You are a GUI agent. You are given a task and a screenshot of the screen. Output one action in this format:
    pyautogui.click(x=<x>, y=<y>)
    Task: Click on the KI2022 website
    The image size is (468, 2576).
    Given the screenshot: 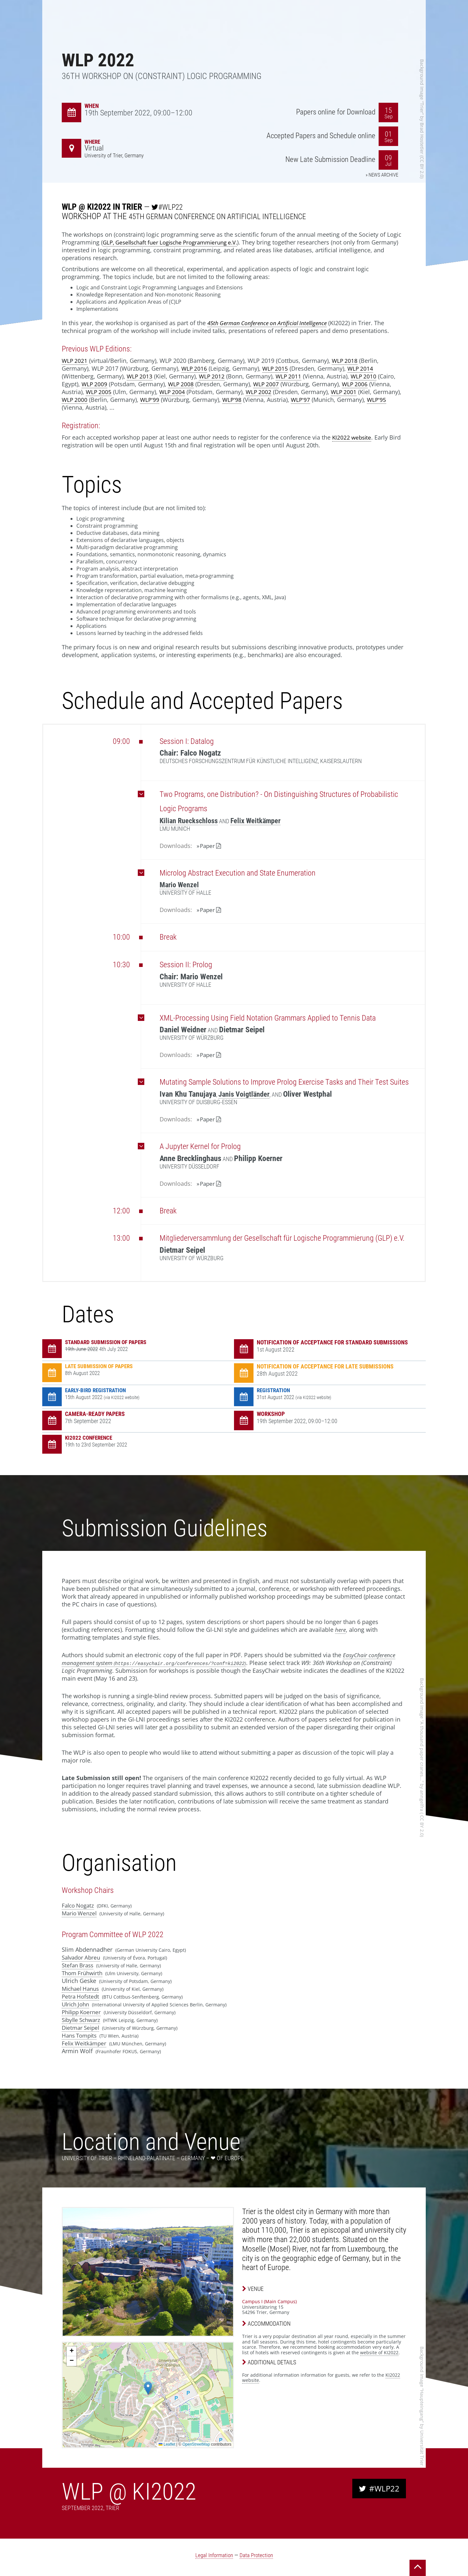 What is the action you would take?
    pyautogui.click(x=352, y=437)
    